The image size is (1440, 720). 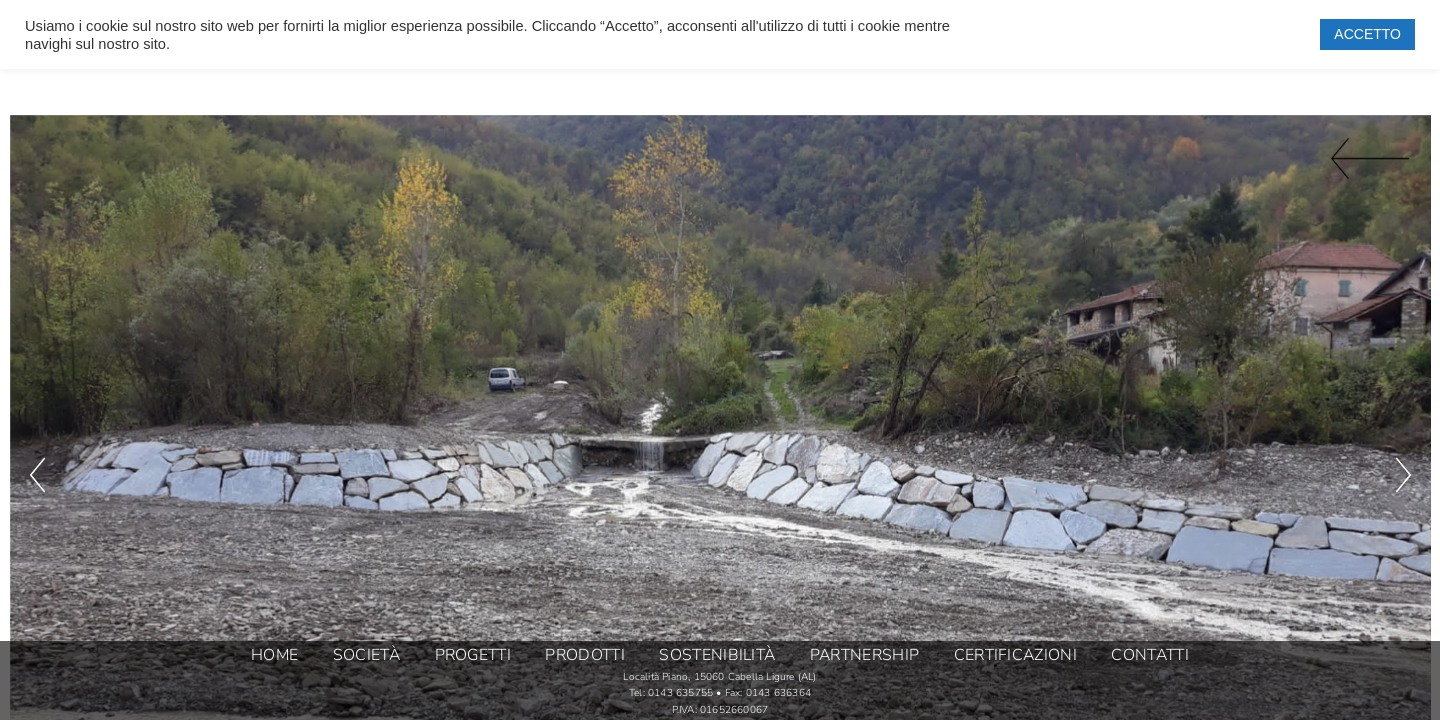 I want to click on CERTIFICAZIONI, so click(x=1015, y=656).